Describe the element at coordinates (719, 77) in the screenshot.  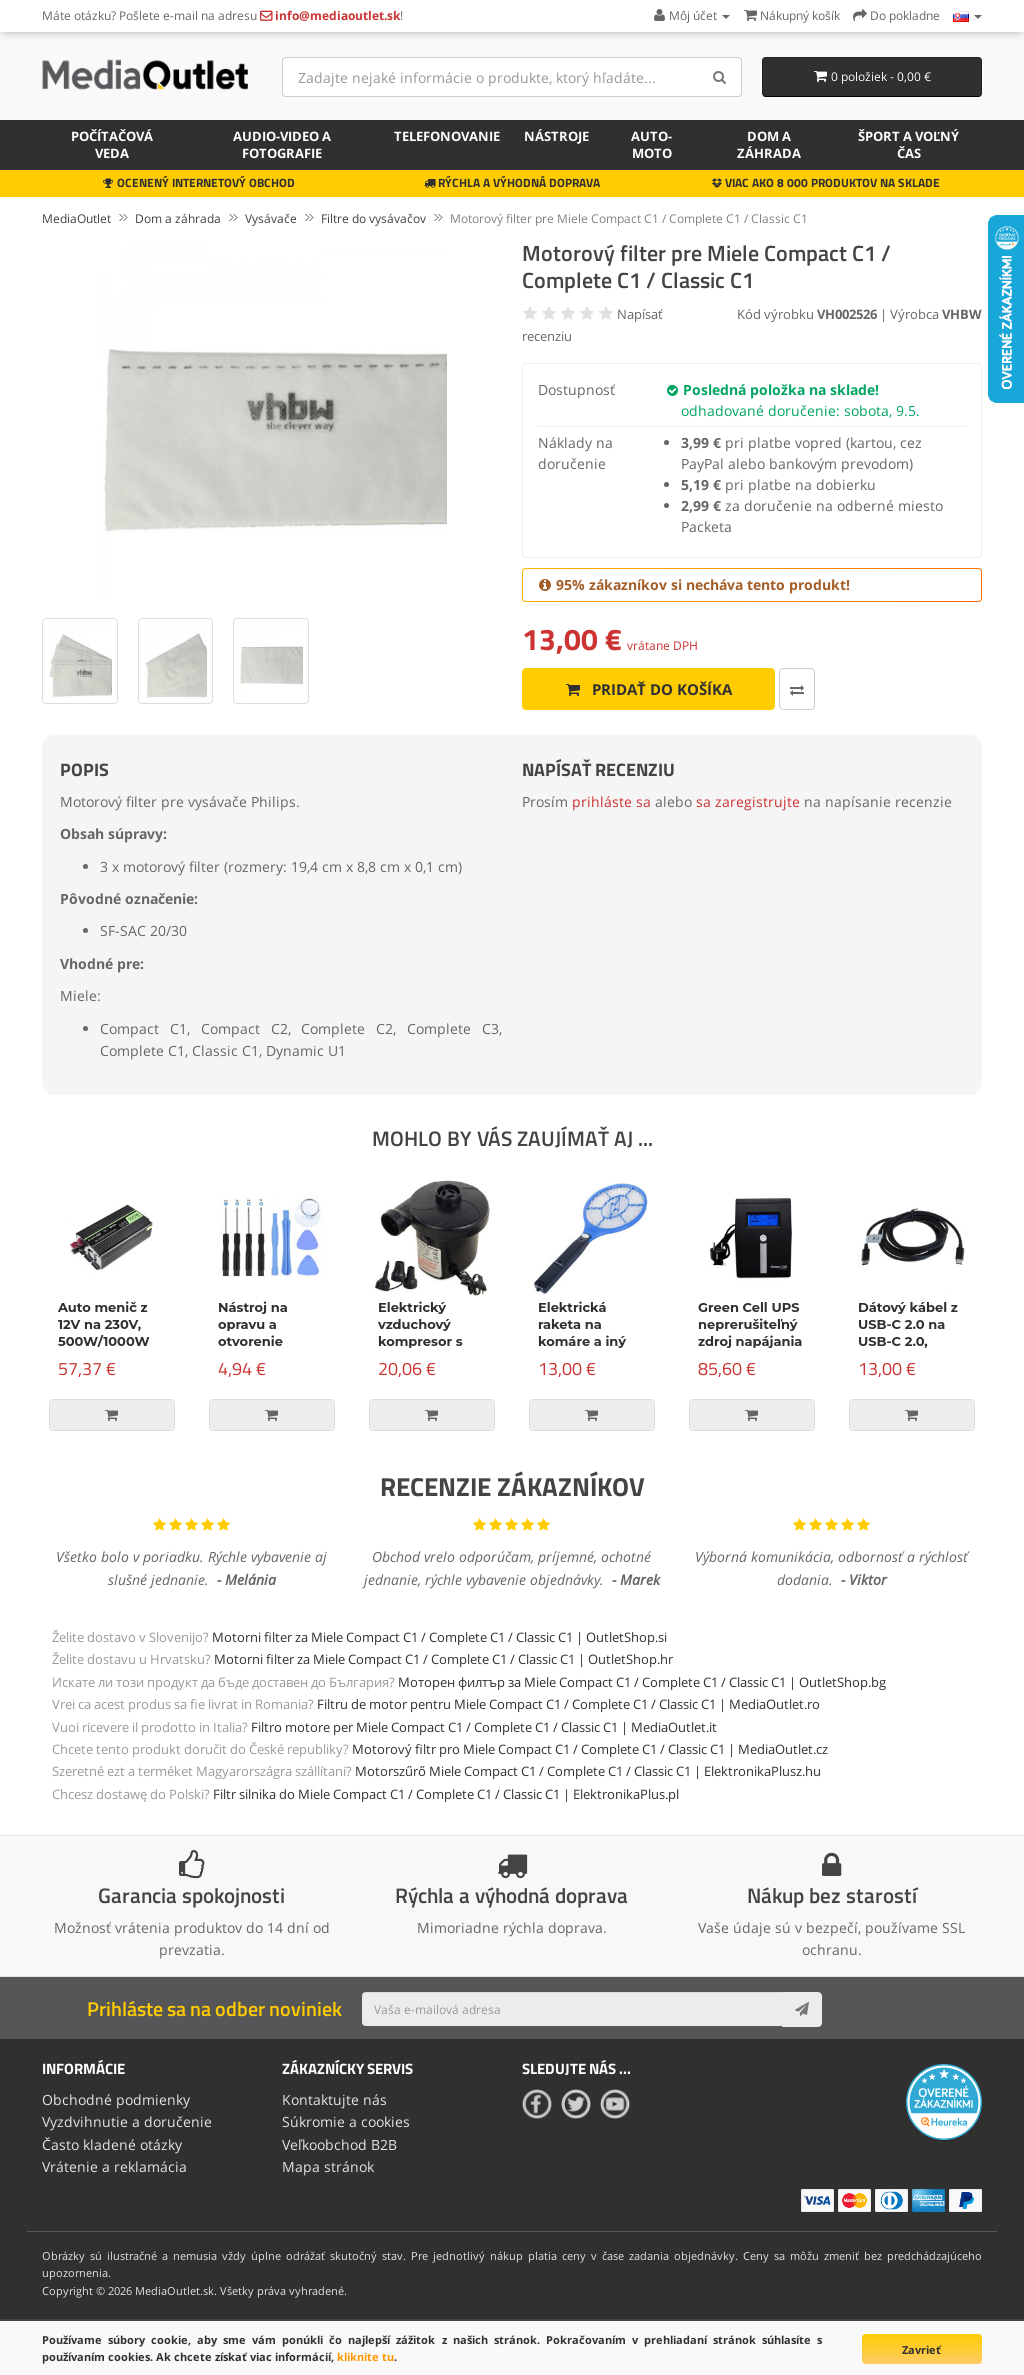
I see `[Search]` at that location.